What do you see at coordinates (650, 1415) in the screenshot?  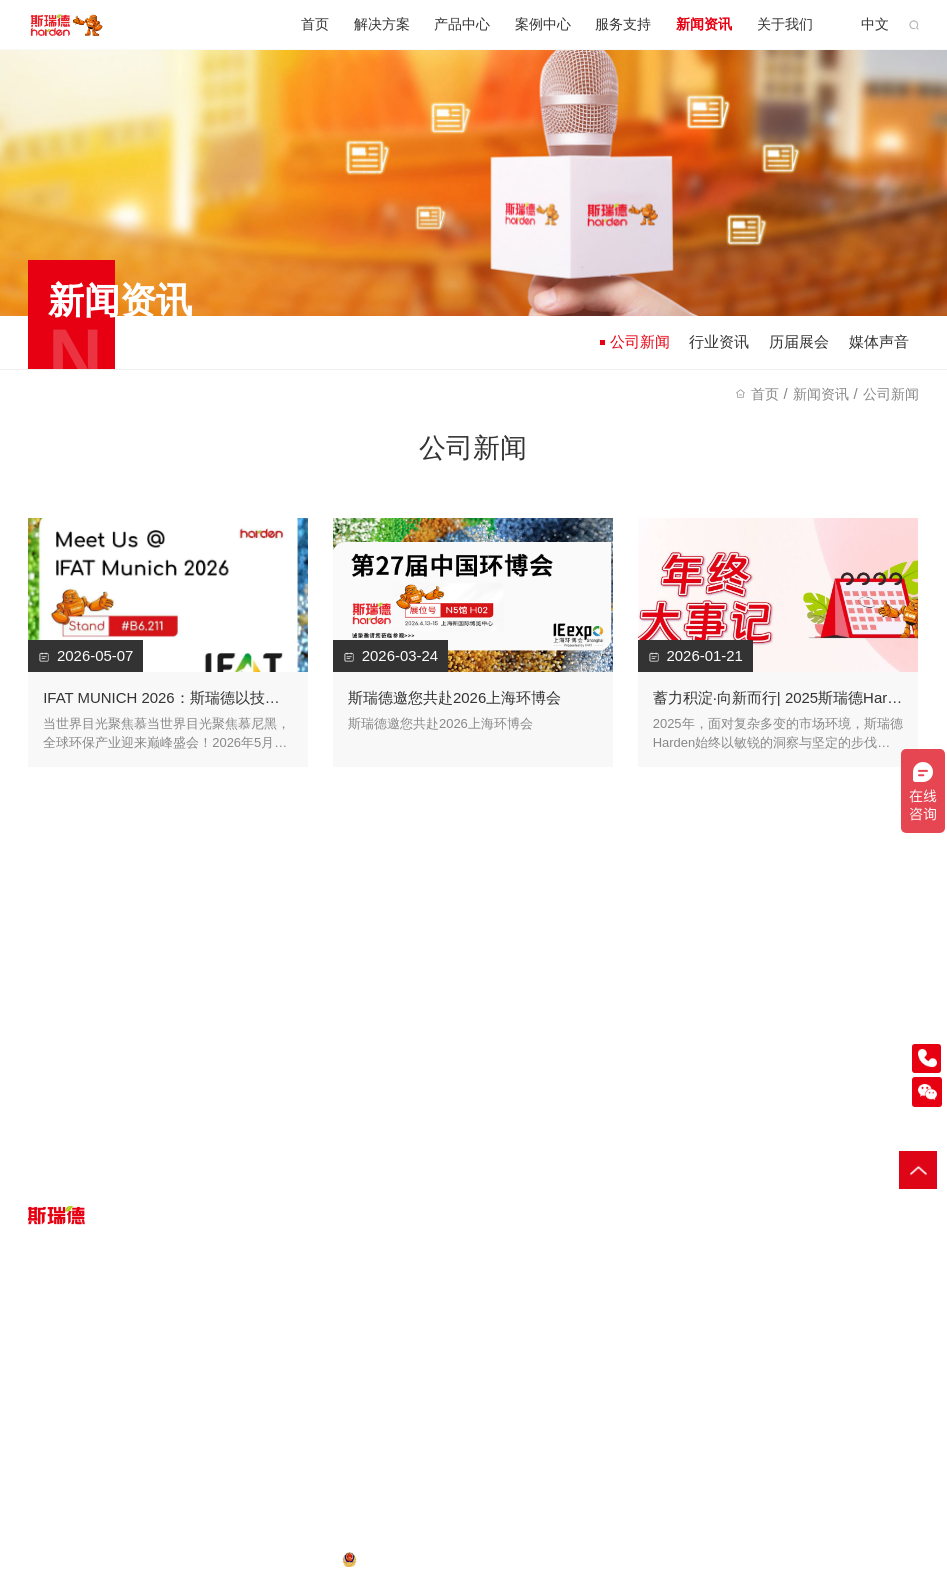 I see `工作机会` at bounding box center [650, 1415].